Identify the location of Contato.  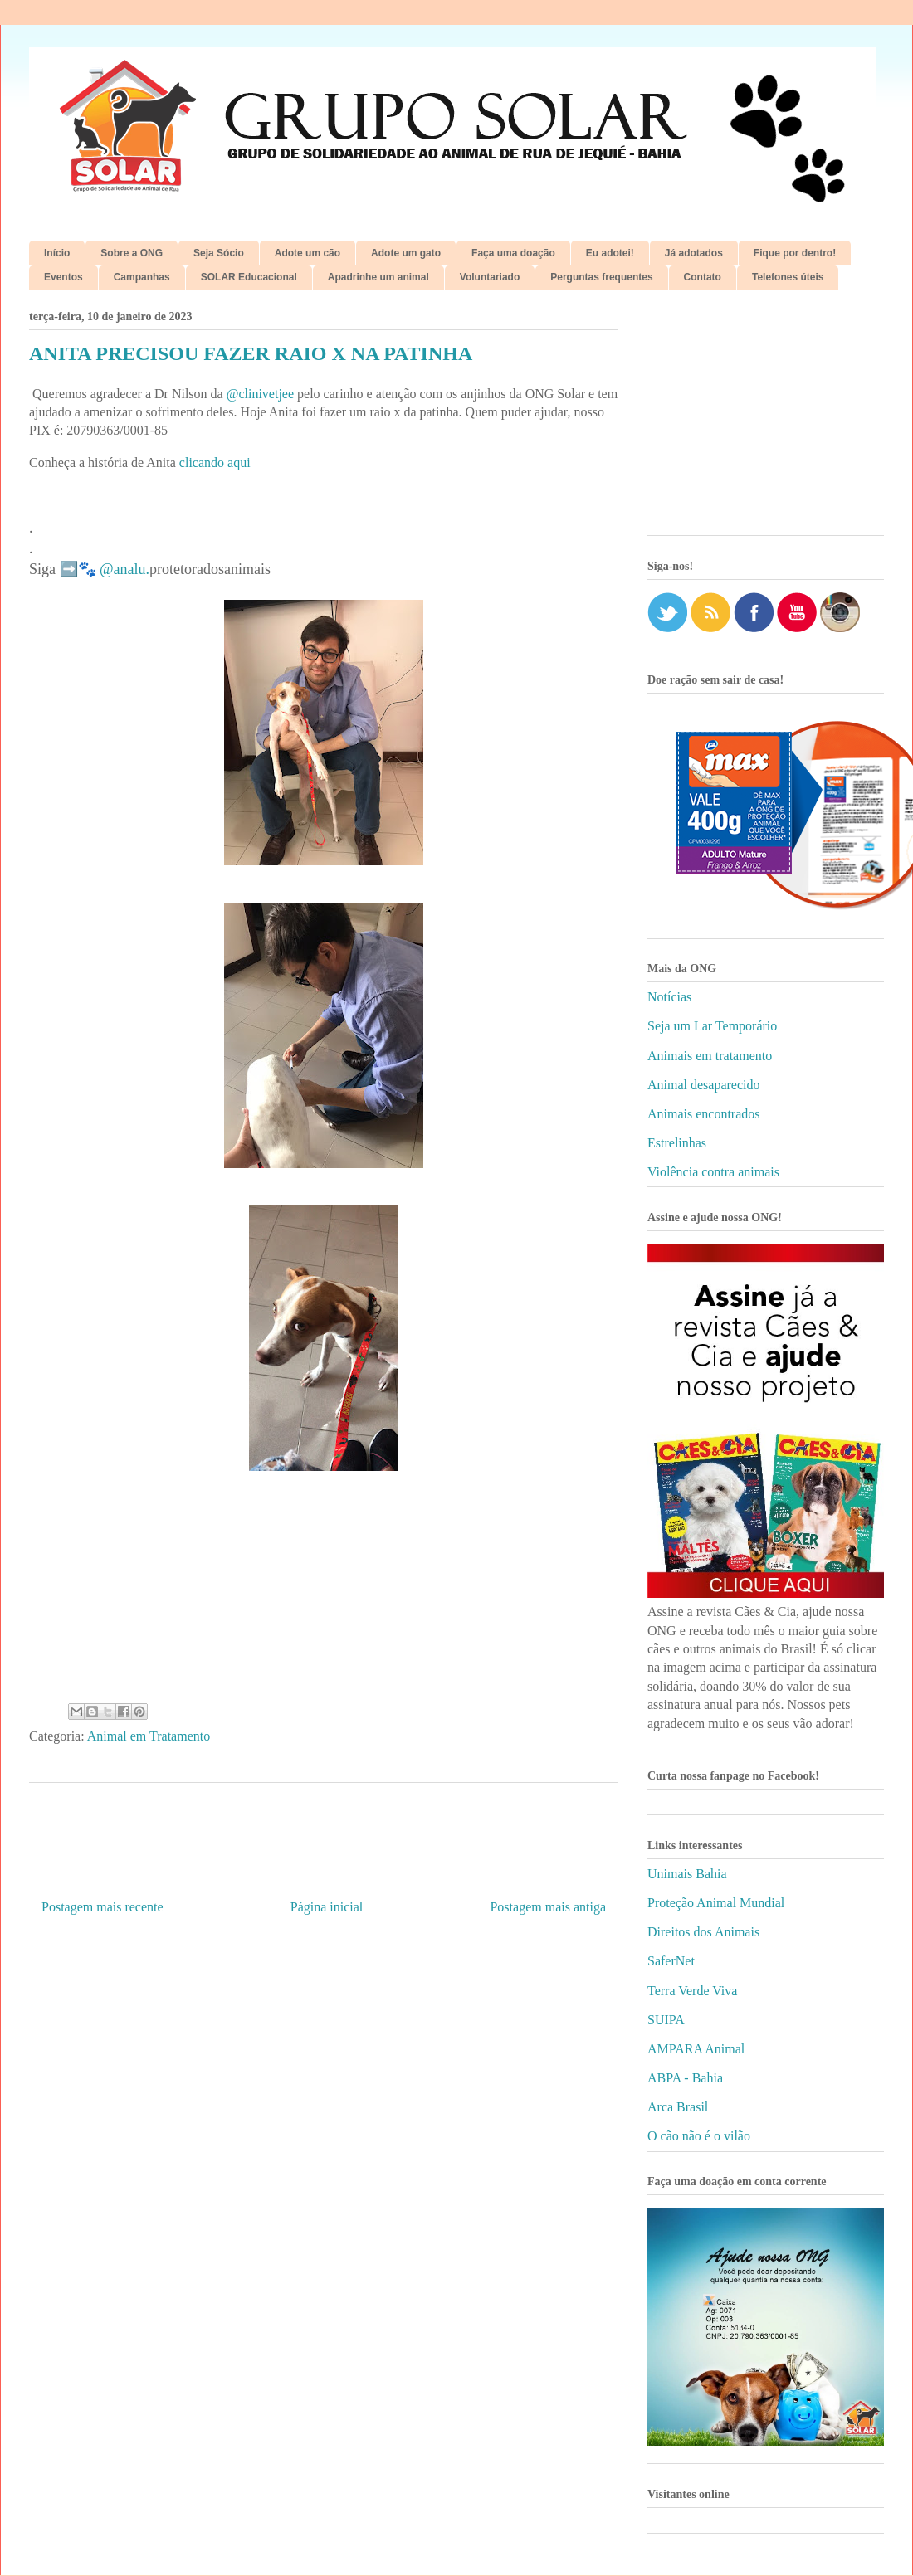
(702, 277).